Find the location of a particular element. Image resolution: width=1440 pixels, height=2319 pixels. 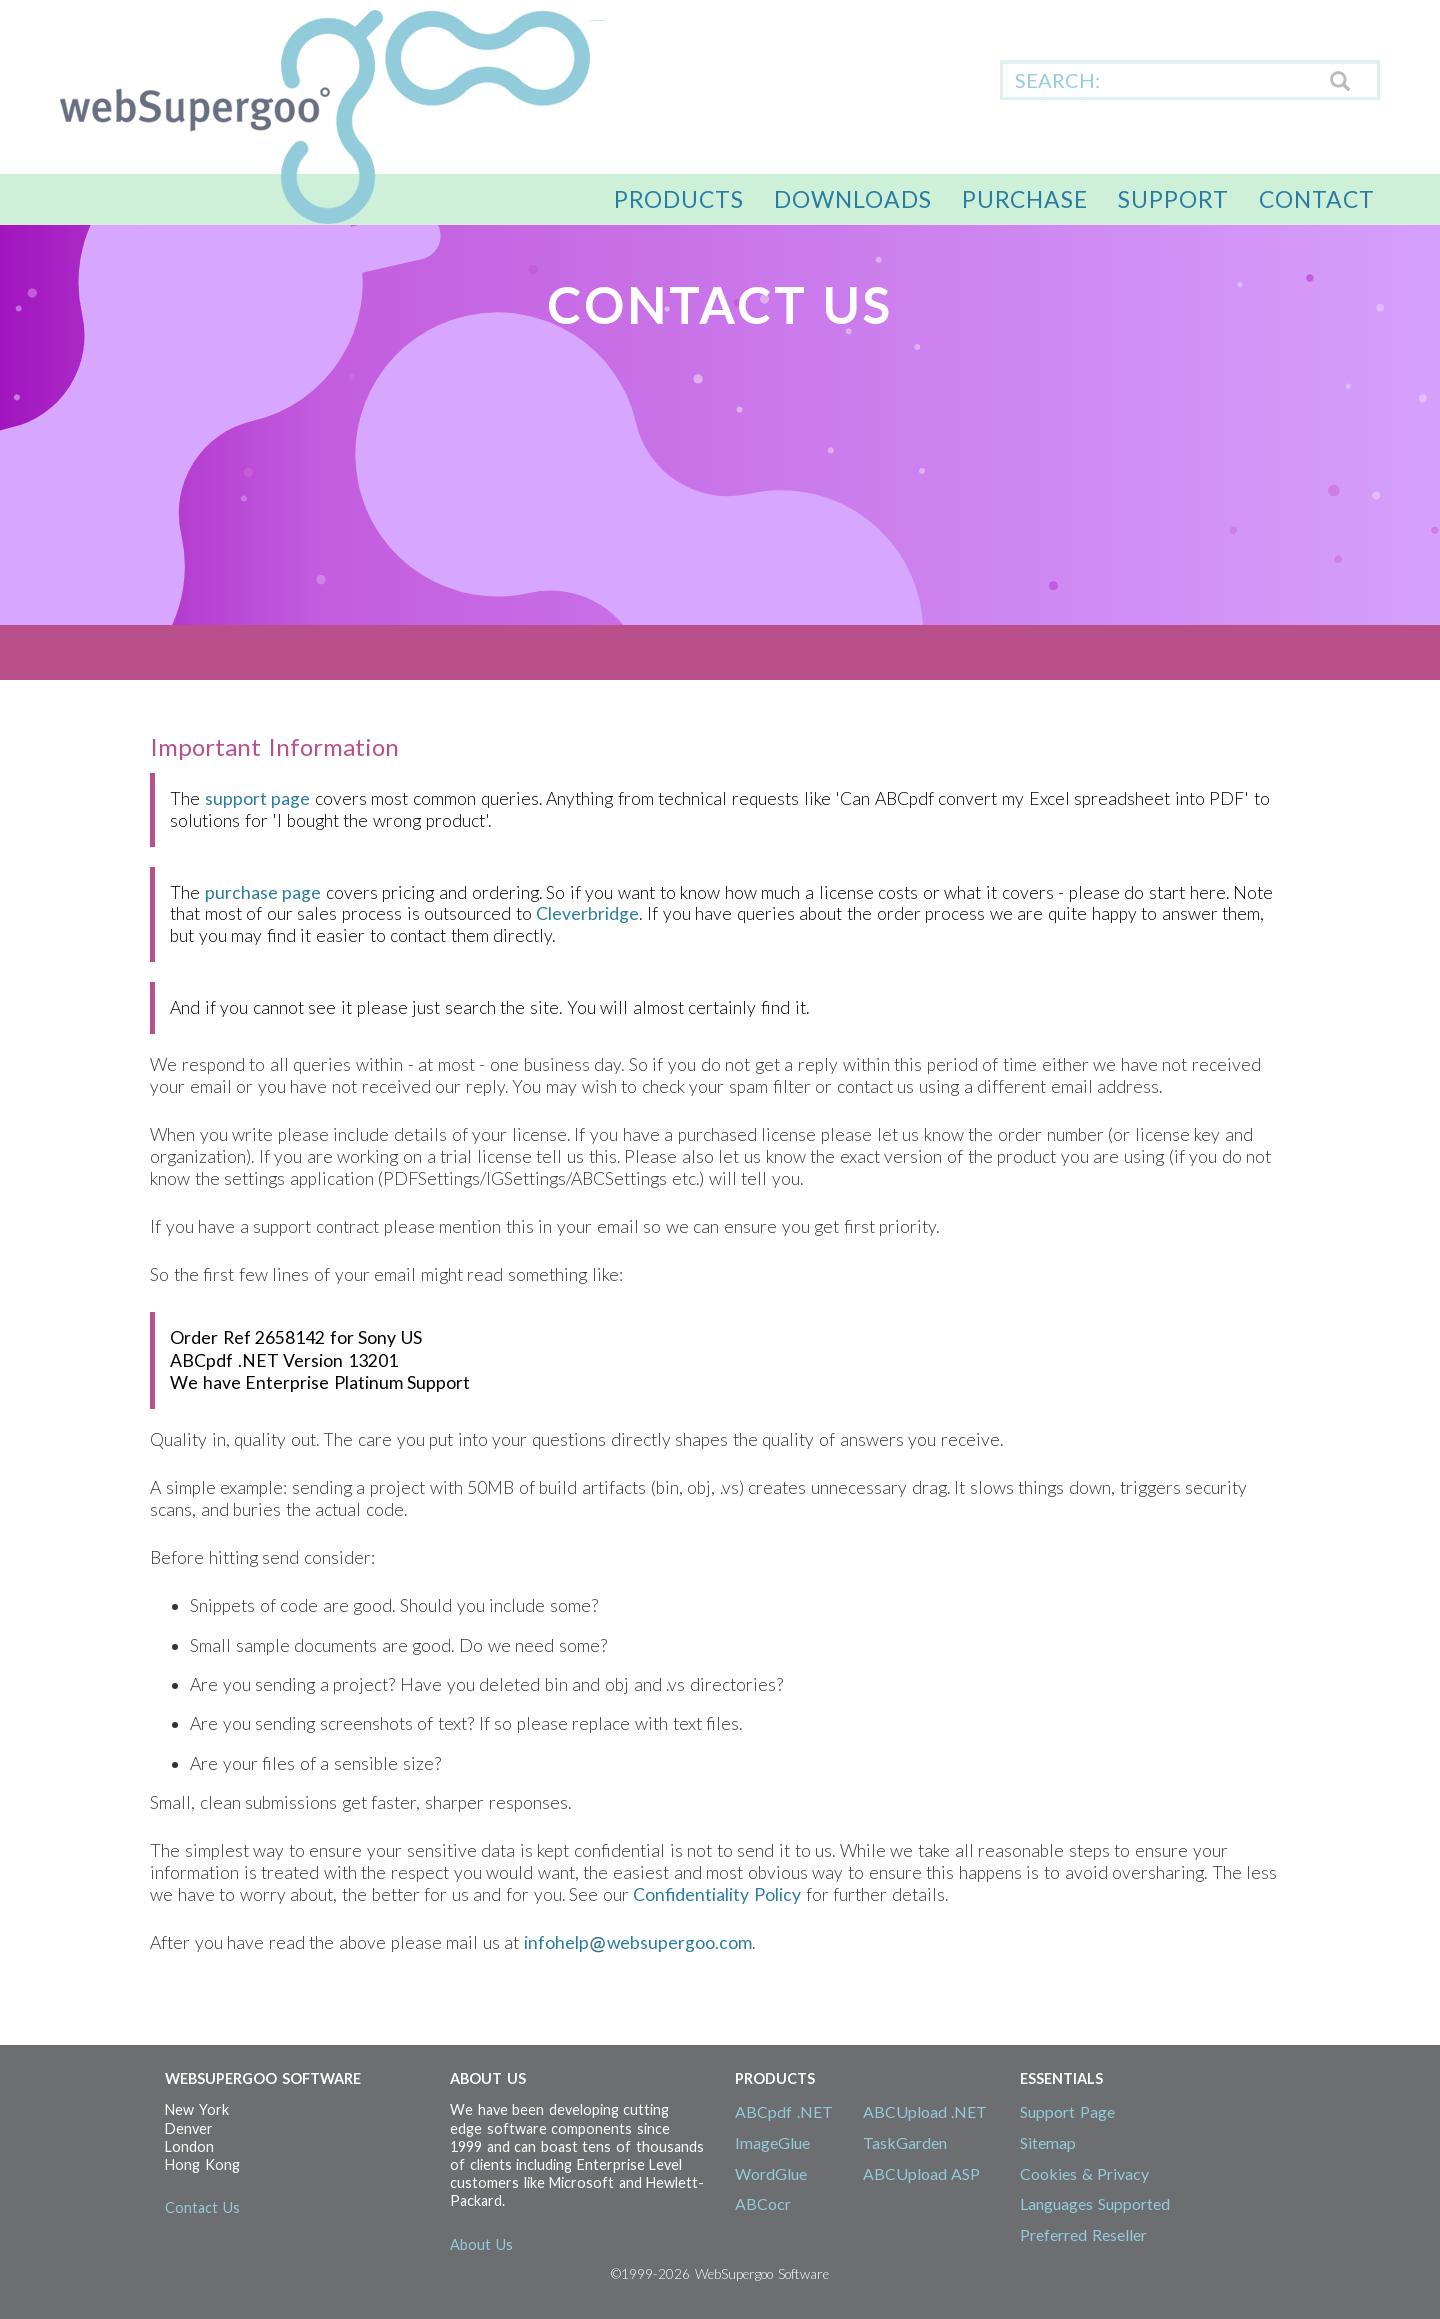

ABCUpload .NET is located at coordinates (925, 2111).